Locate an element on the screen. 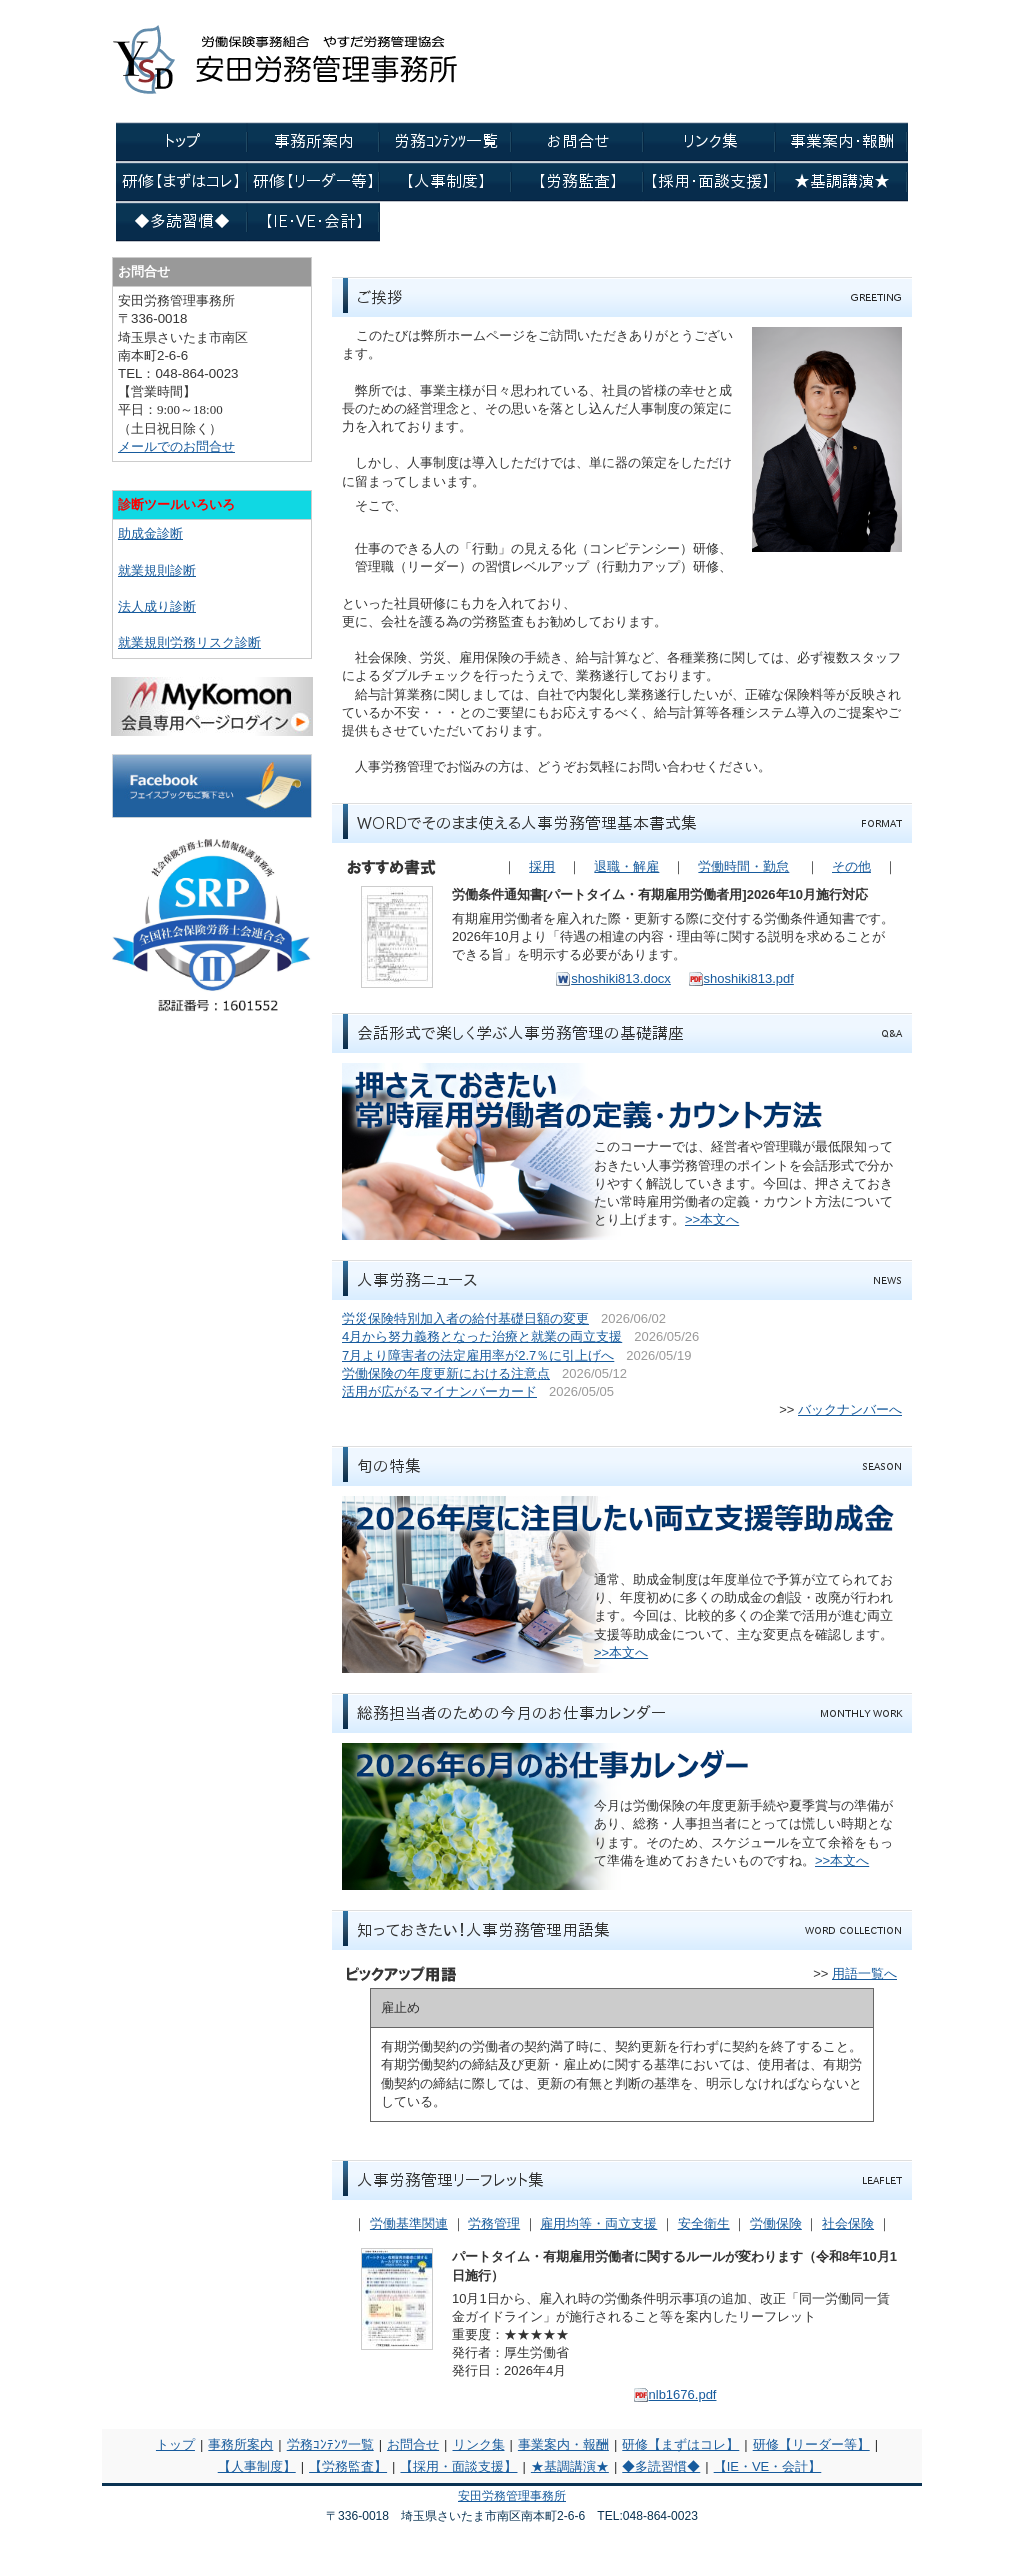 The height and width of the screenshot is (2566, 1024). 法人成り診断 is located at coordinates (157, 606).